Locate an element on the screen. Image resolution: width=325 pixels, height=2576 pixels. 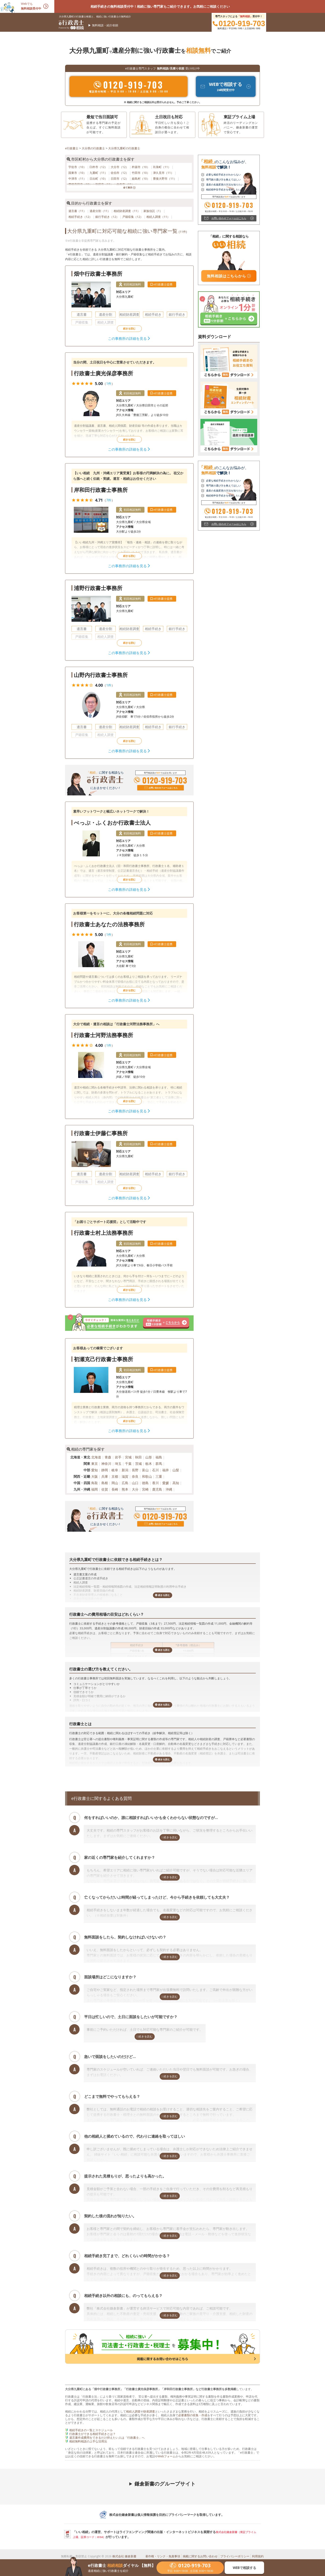
豊後大野市（11） is located at coordinates (165, 178).